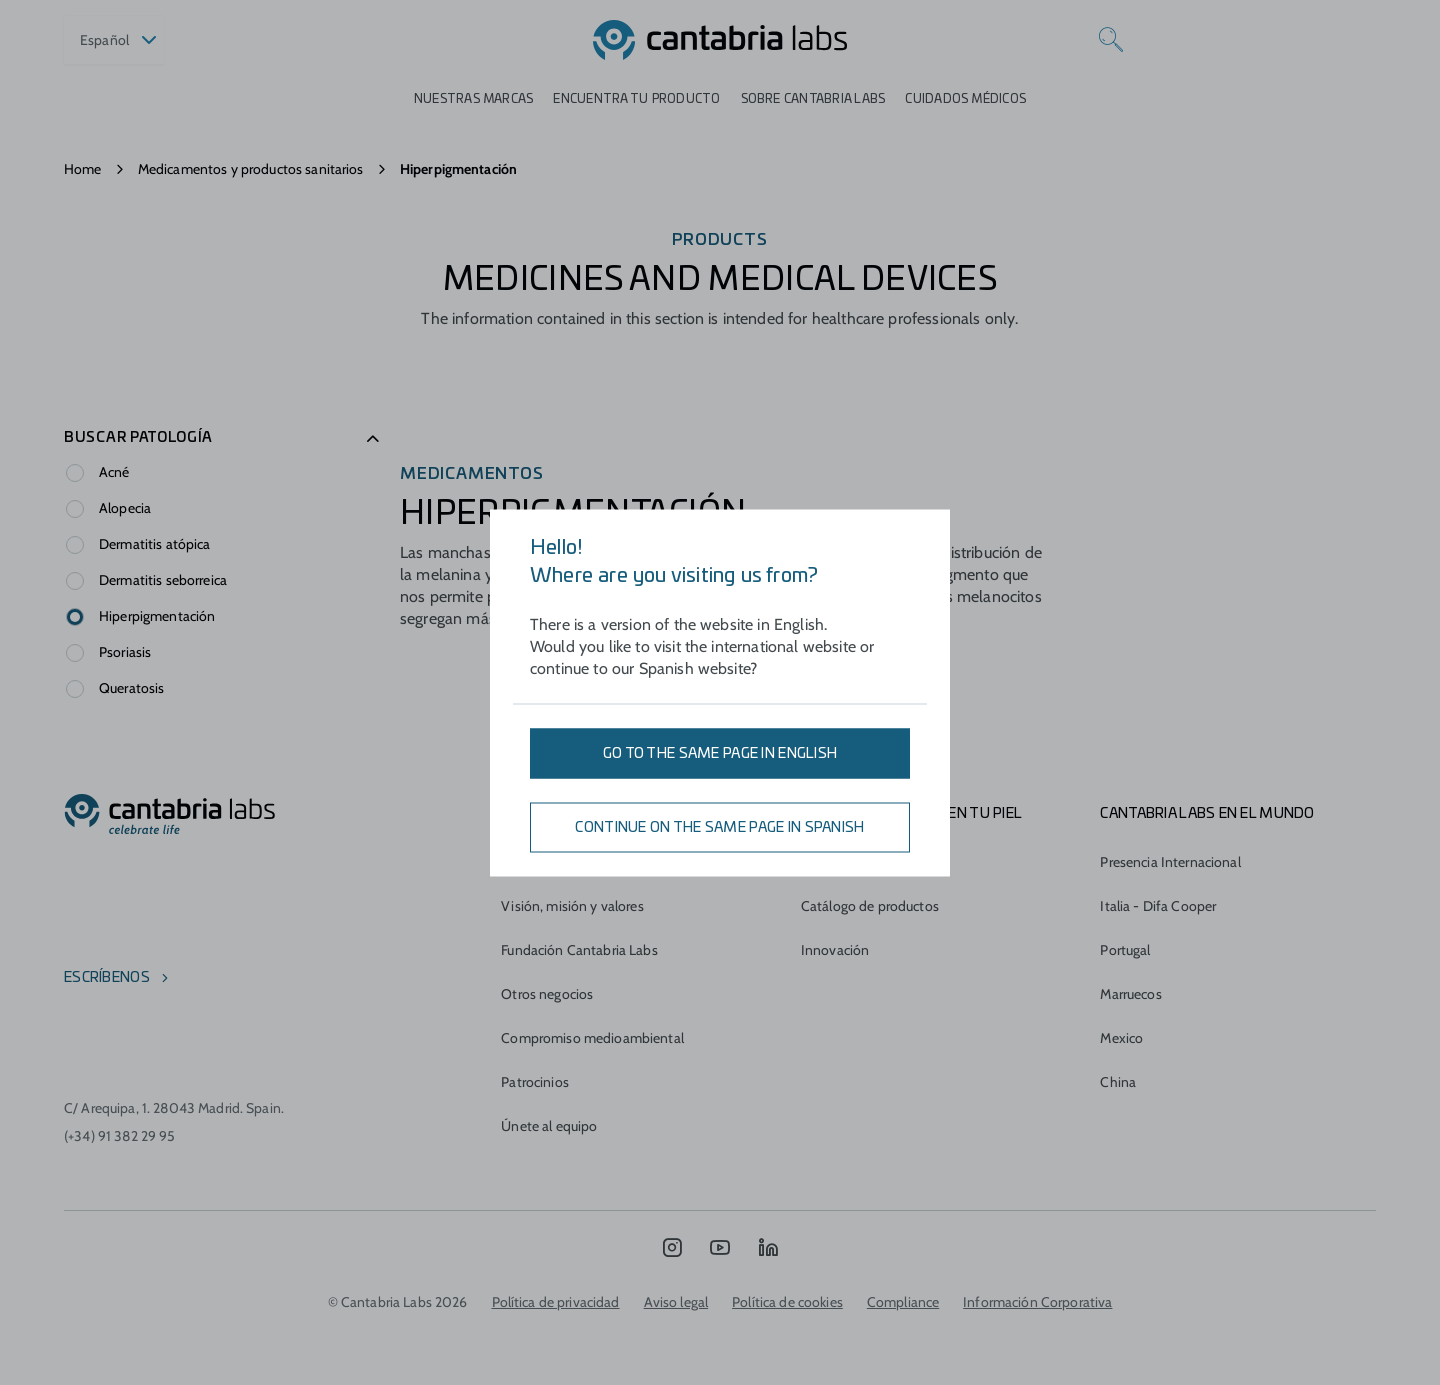 Image resolution: width=1440 pixels, height=1385 pixels. I want to click on Compliance, so click(903, 1302).